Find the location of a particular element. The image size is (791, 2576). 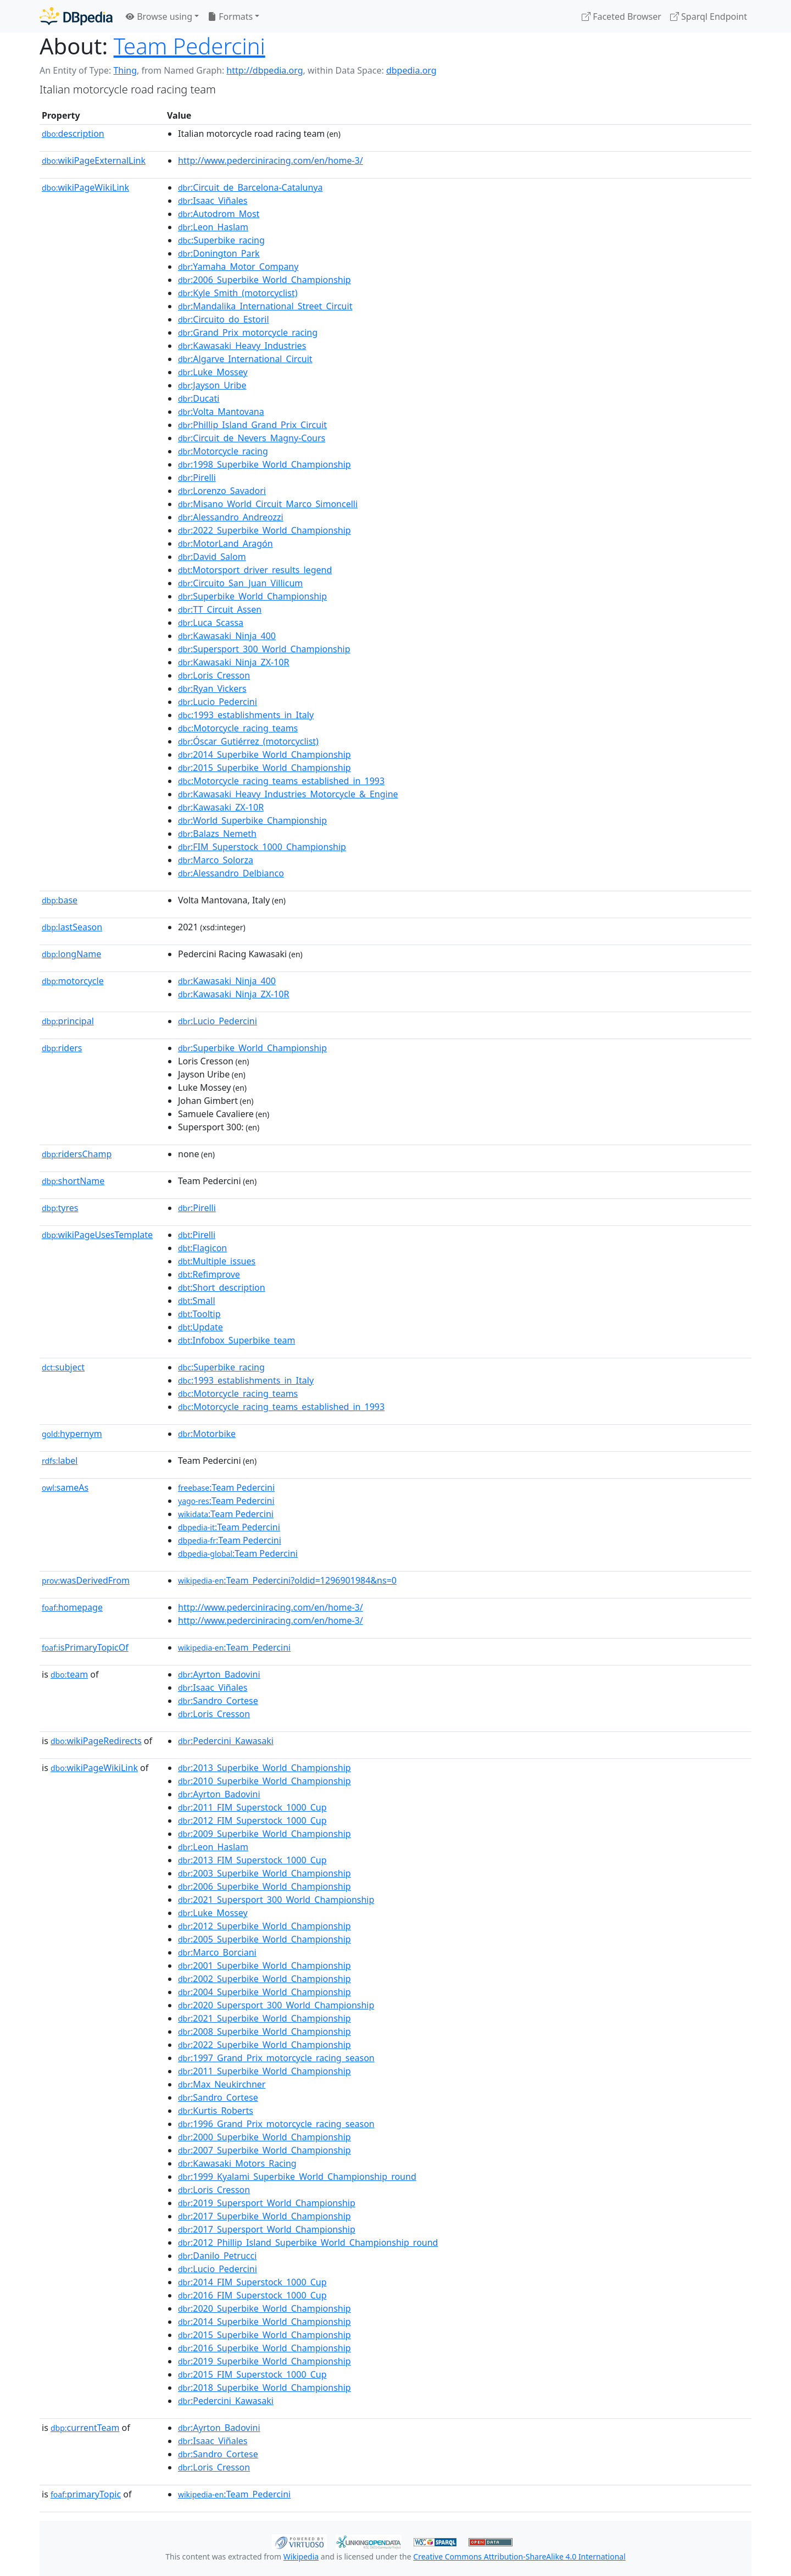

:2018_Superbike_World_Championship is located at coordinates (264, 2387).